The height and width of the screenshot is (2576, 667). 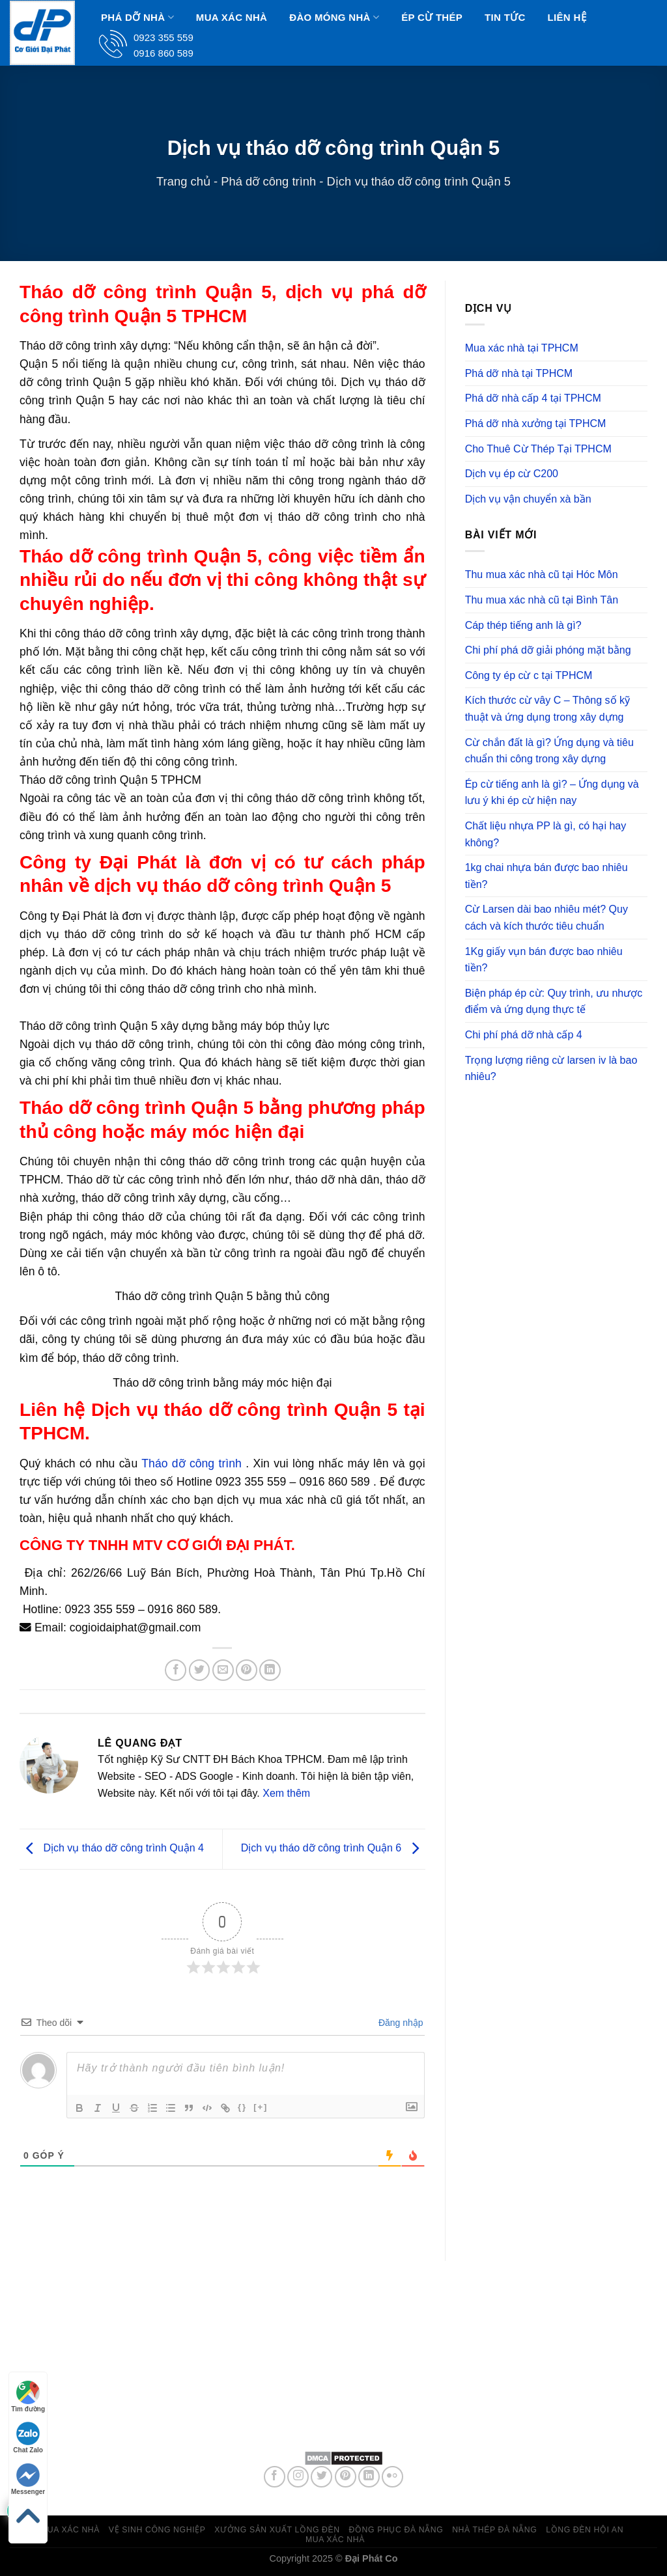 What do you see at coordinates (270, 1670) in the screenshot?
I see `[Share on LinkedIn]` at bounding box center [270, 1670].